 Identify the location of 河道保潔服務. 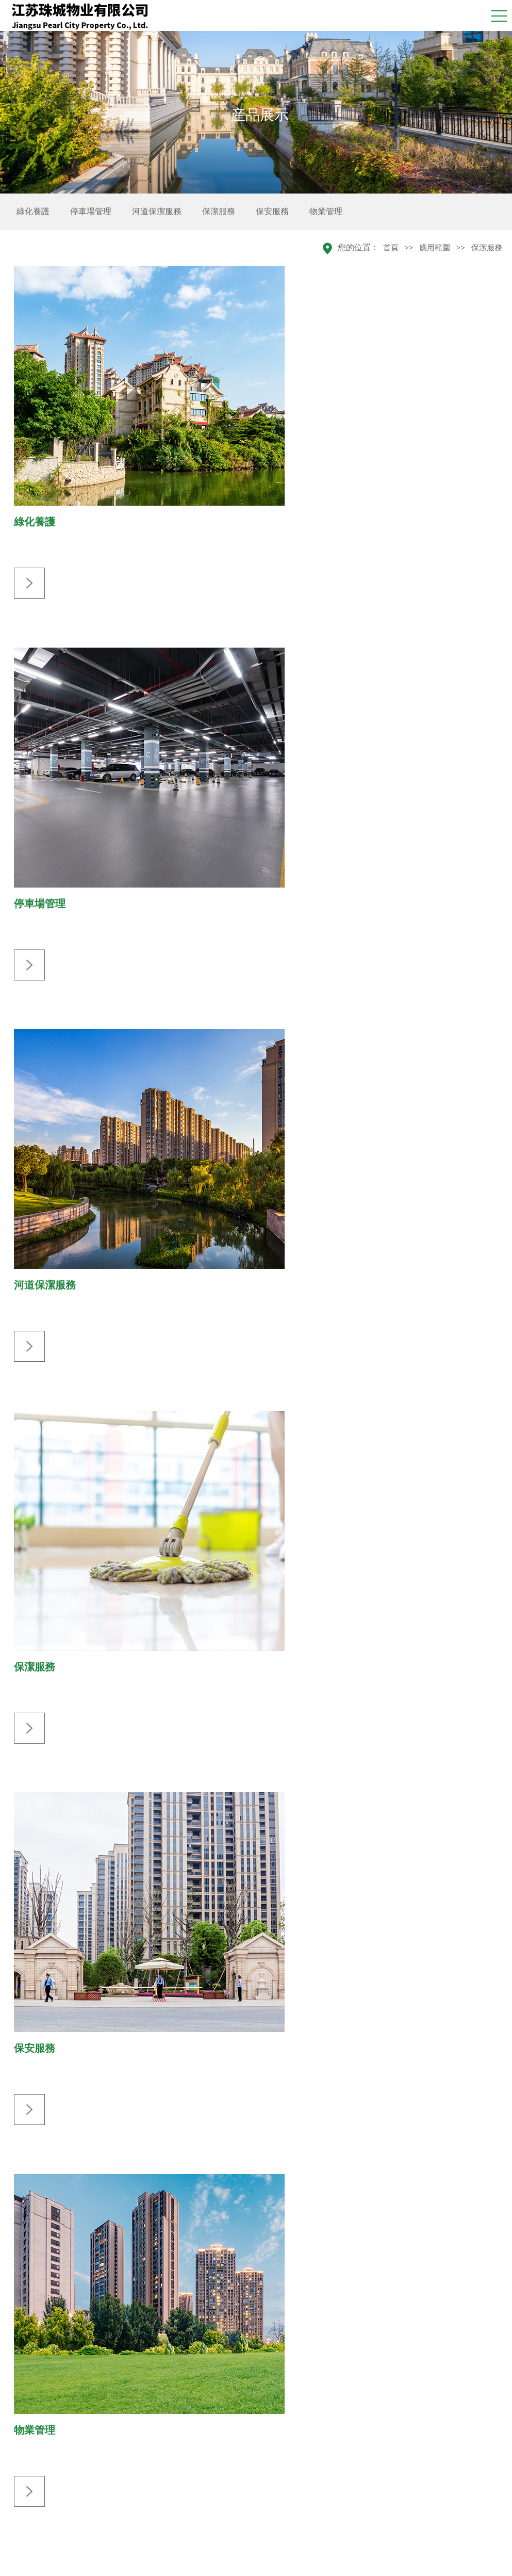
(156, 211).